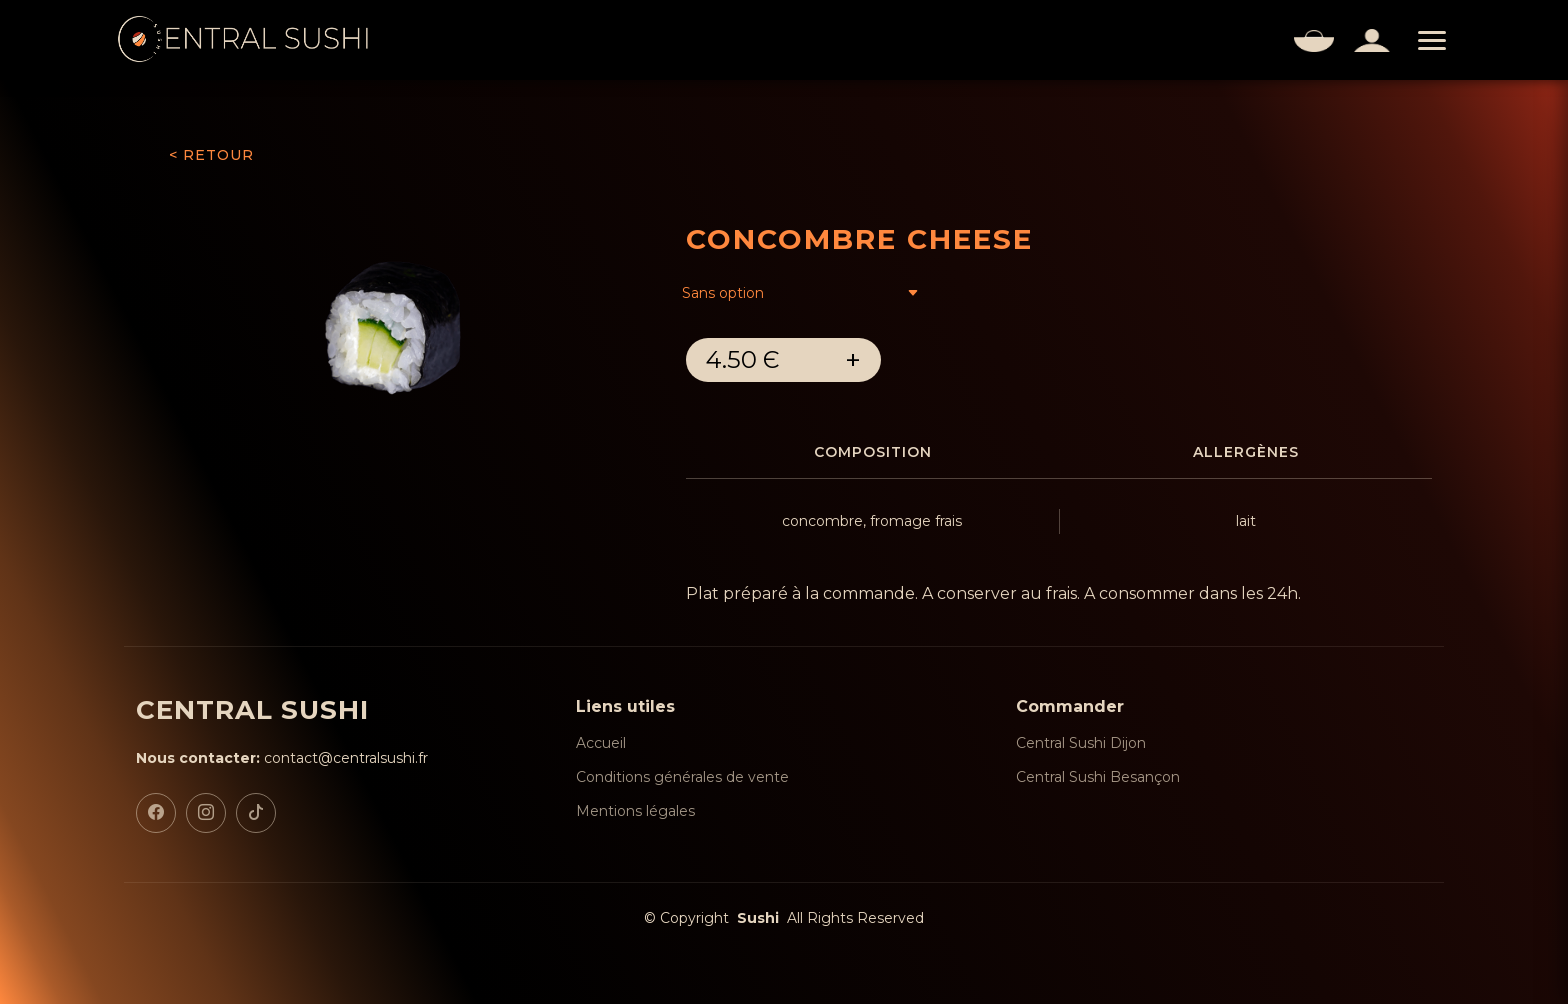  What do you see at coordinates (1081, 743) in the screenshot?
I see `Central Sushi Dijon` at bounding box center [1081, 743].